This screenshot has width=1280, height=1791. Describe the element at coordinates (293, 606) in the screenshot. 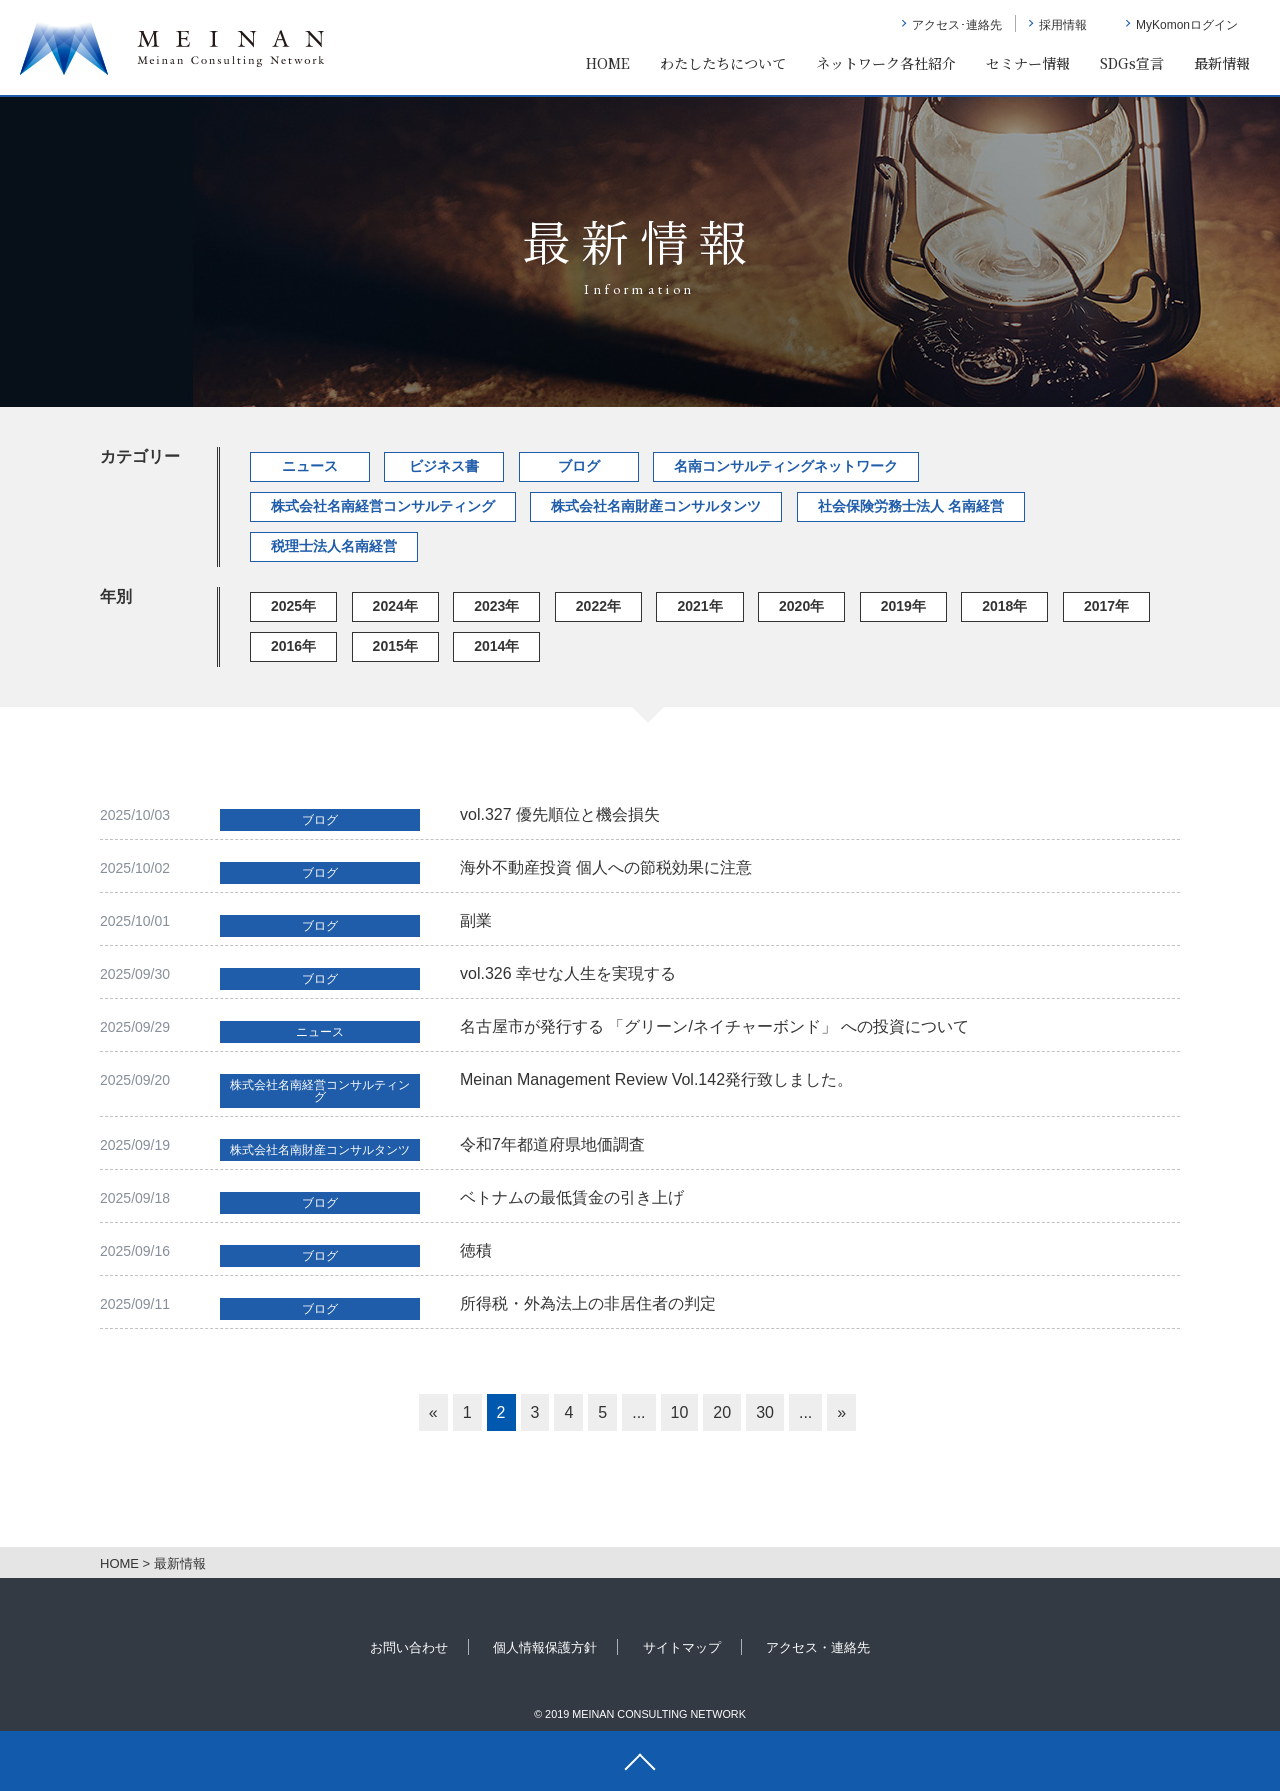

I see `2025年` at that location.